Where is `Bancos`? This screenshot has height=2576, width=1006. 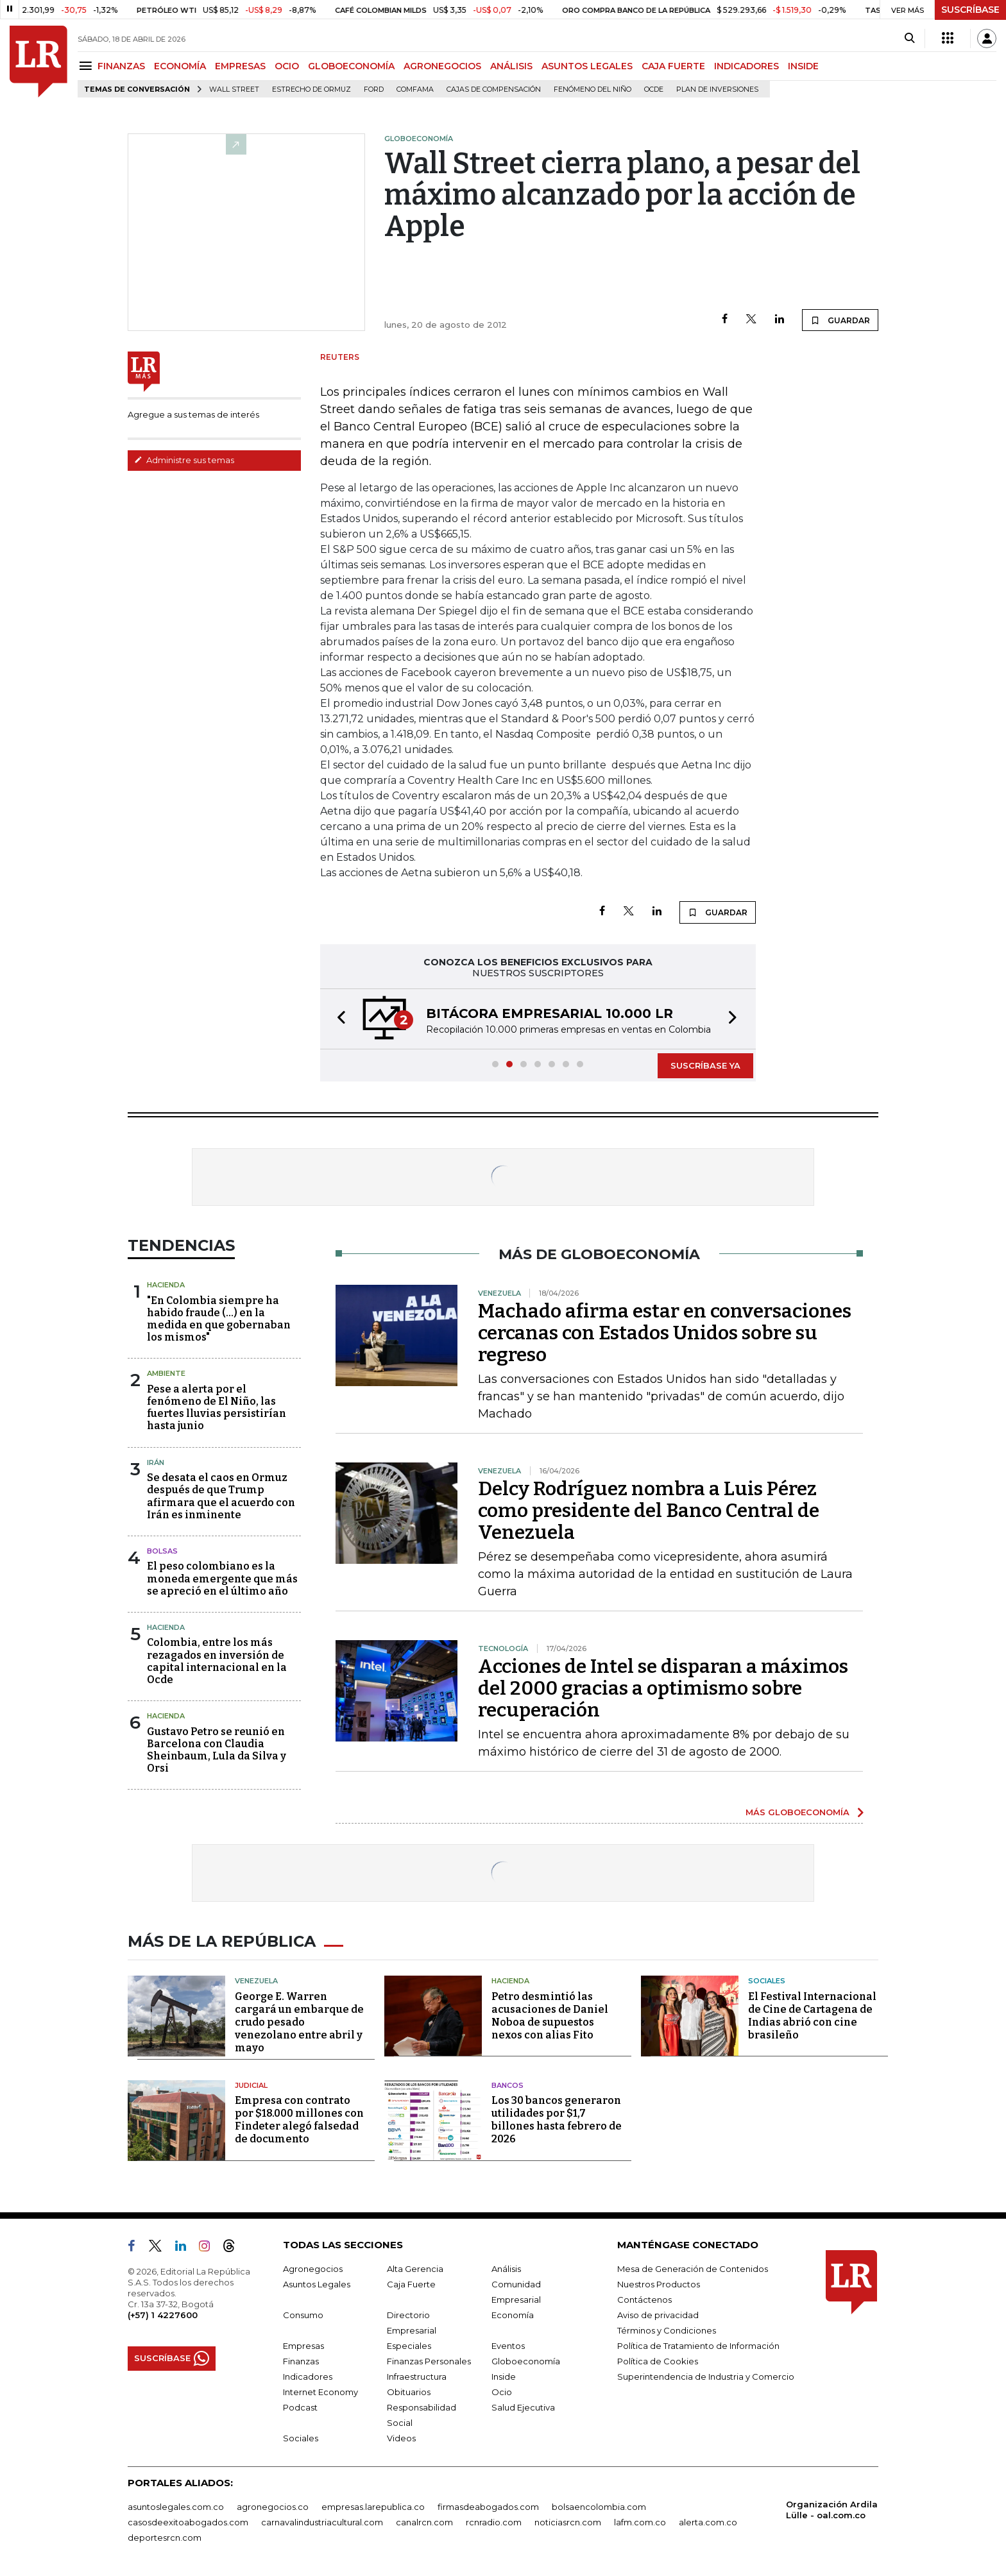 Bancos is located at coordinates (507, 2085).